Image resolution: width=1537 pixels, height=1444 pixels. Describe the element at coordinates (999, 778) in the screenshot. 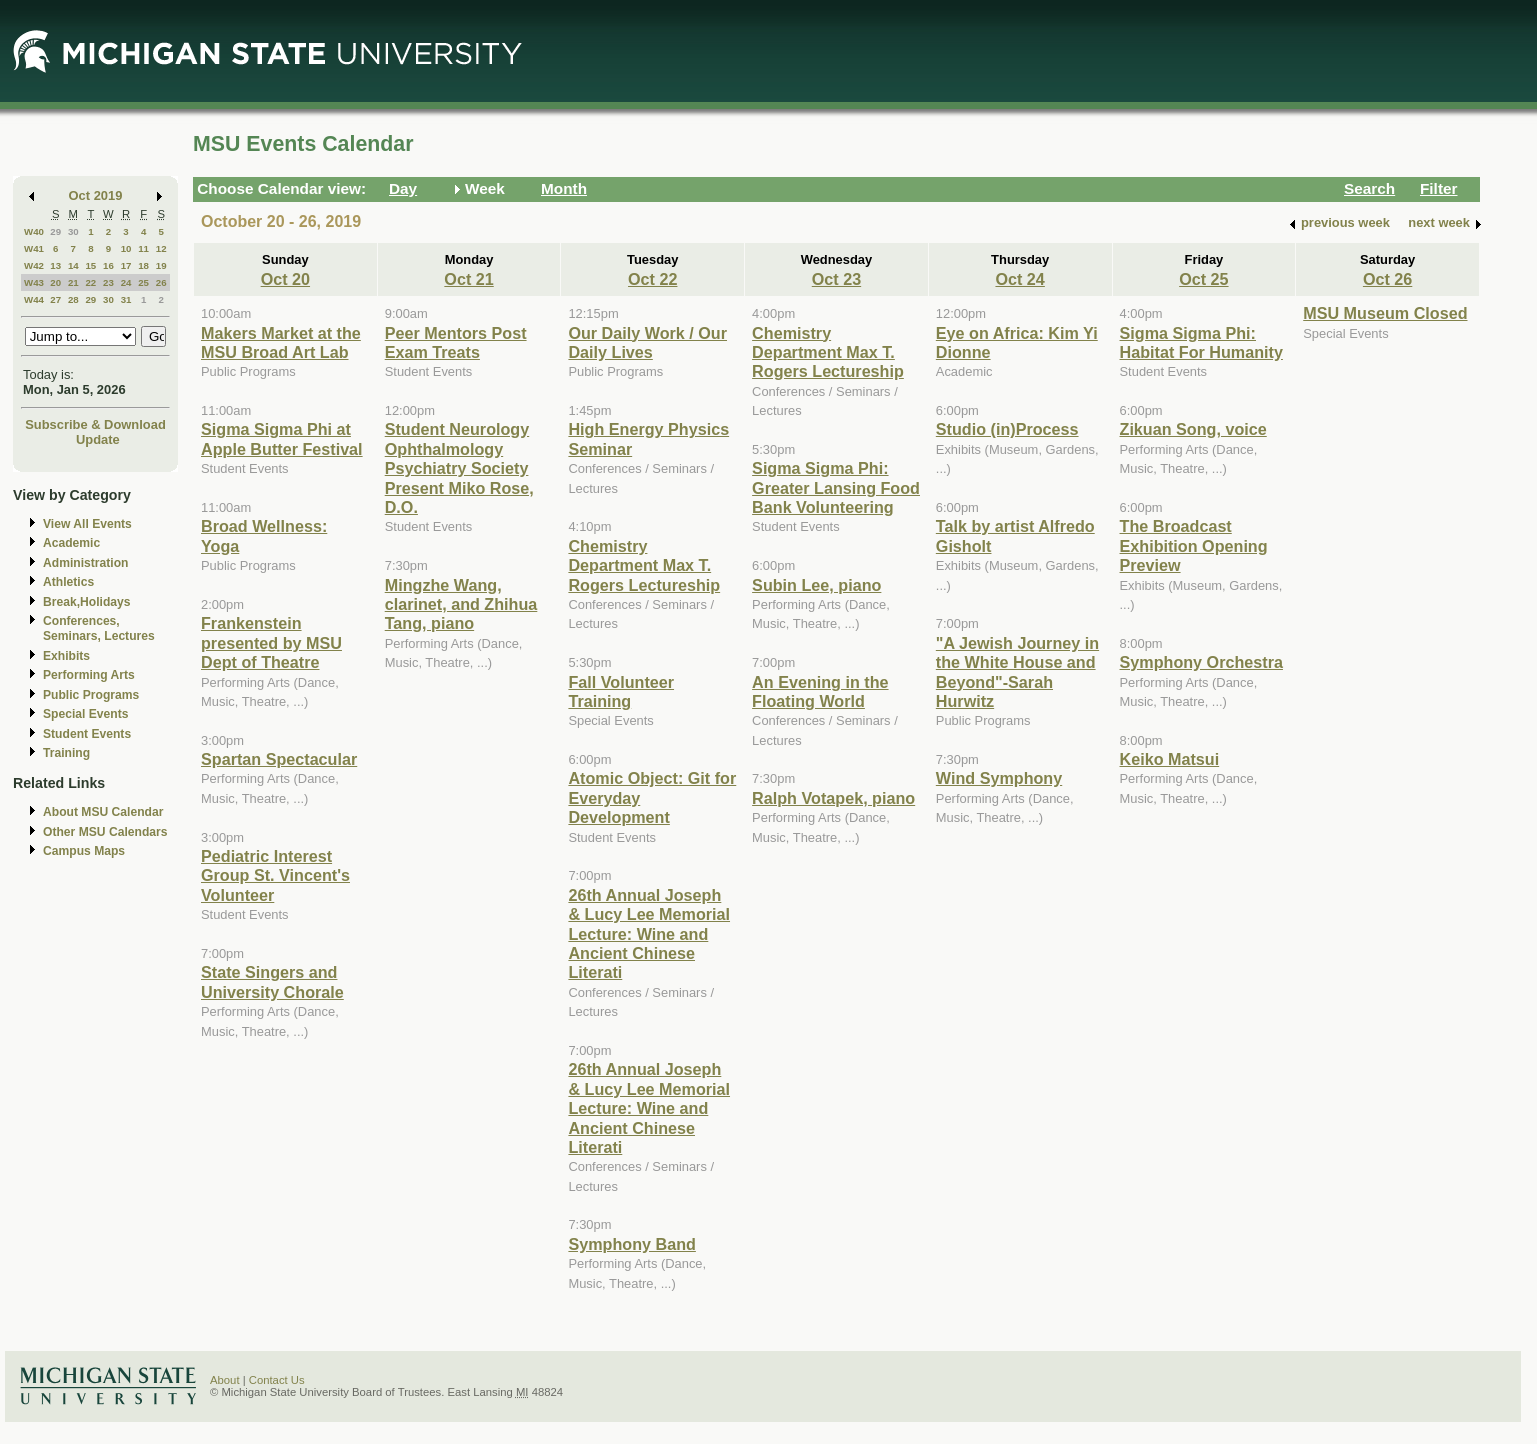

I see `Wind Symphony` at that location.